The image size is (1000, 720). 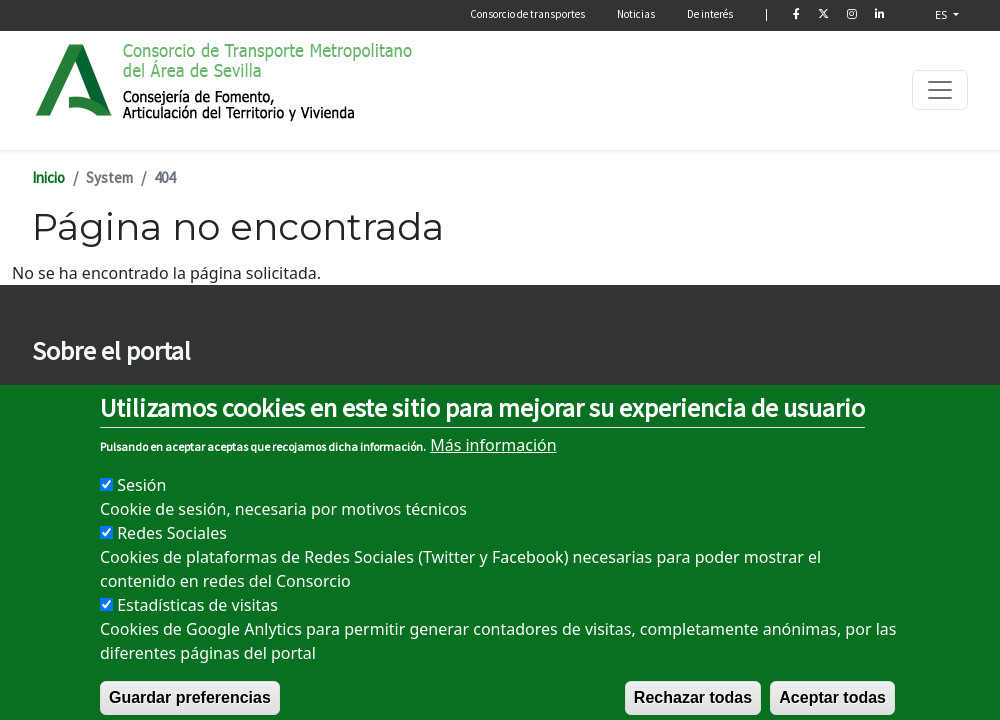 I want to click on [Toggle navigation], so click(x=940, y=90).